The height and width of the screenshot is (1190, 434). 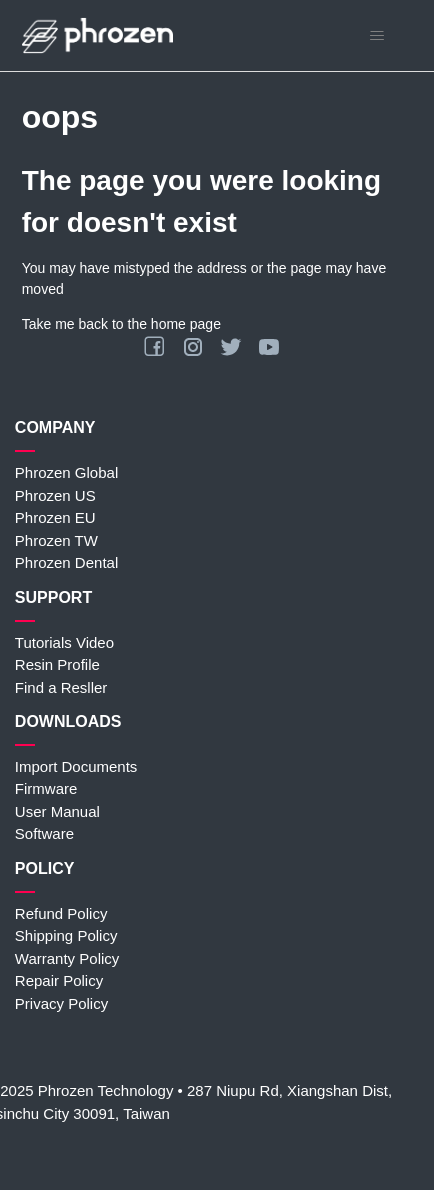 I want to click on [Toggle navigation menu], so click(x=376, y=36).